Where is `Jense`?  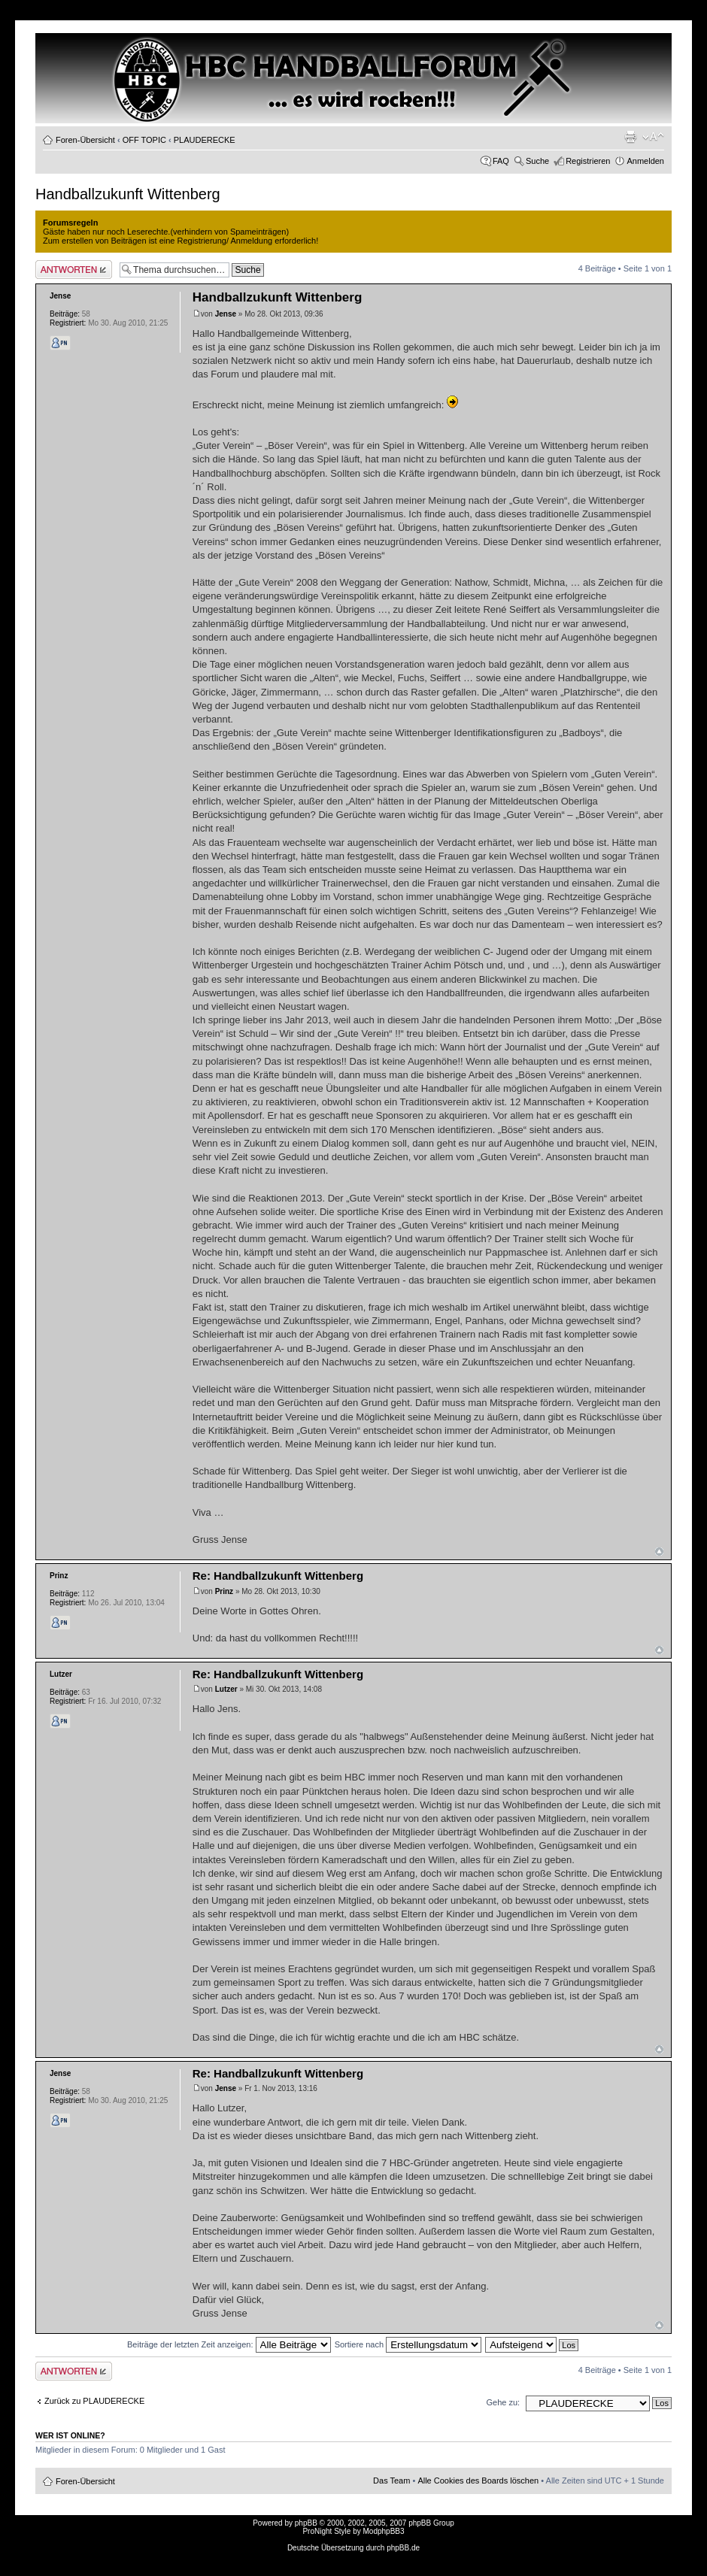
Jense is located at coordinates (225, 314).